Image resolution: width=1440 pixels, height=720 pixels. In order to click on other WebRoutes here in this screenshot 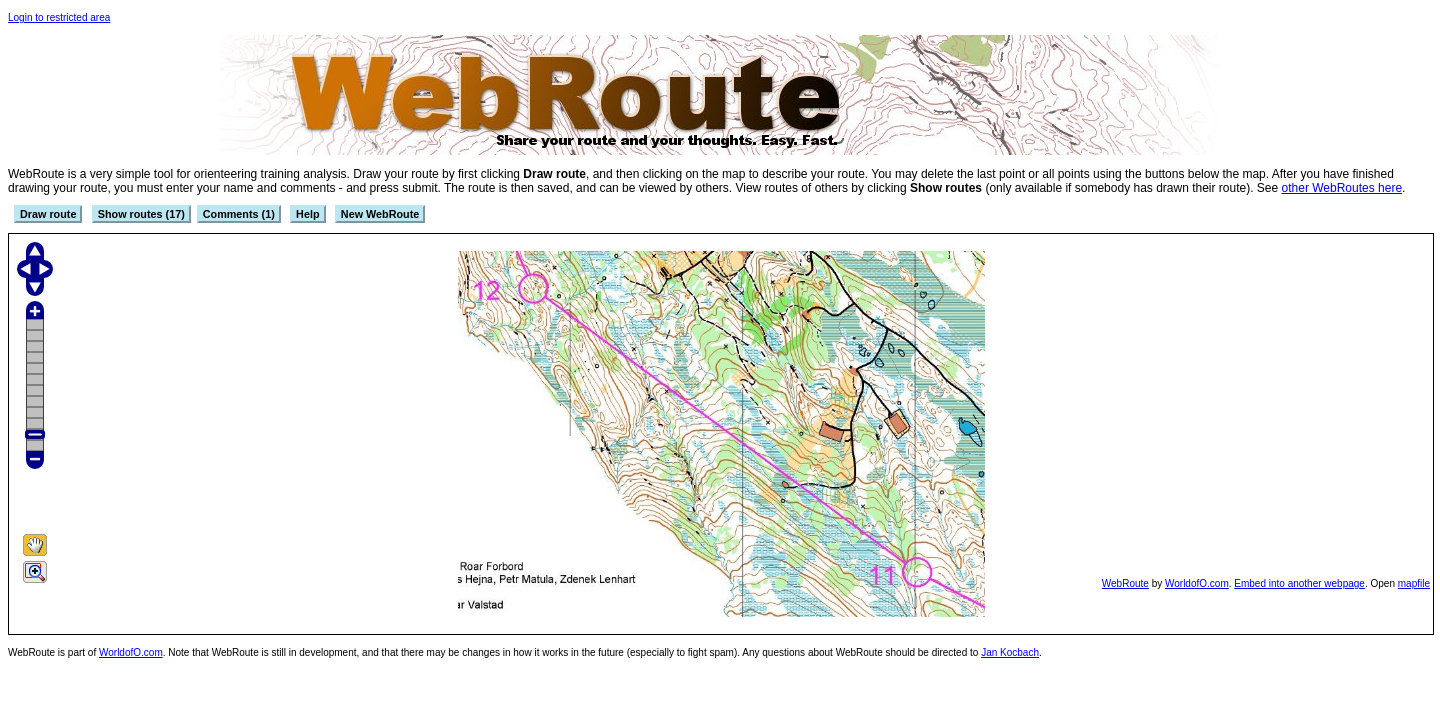, I will do `click(1342, 188)`.